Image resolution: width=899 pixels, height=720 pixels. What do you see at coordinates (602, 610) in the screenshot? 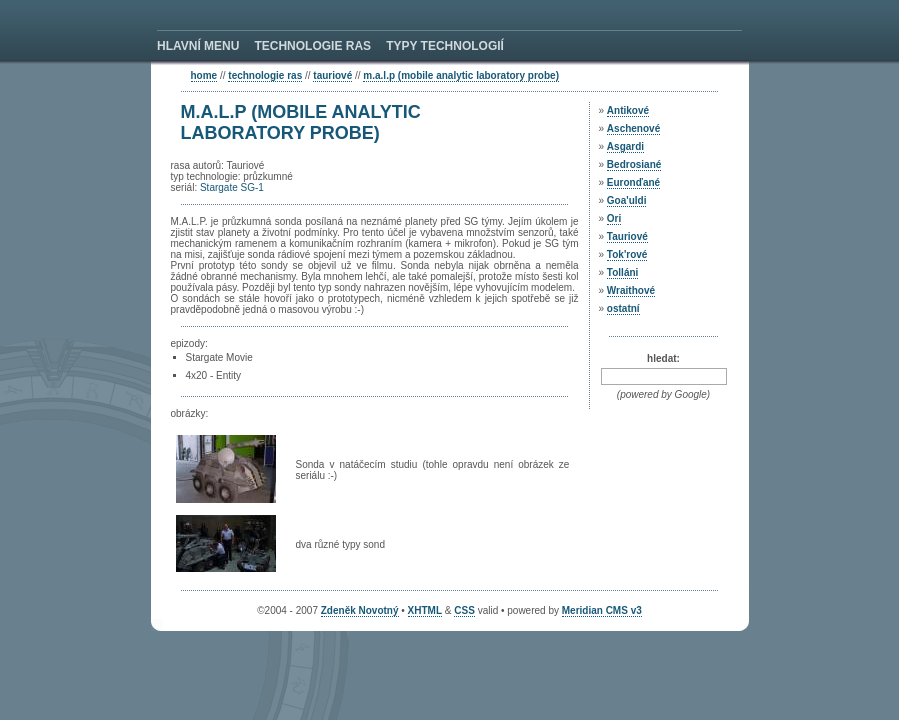
I see `Meridian CMS v3` at bounding box center [602, 610].